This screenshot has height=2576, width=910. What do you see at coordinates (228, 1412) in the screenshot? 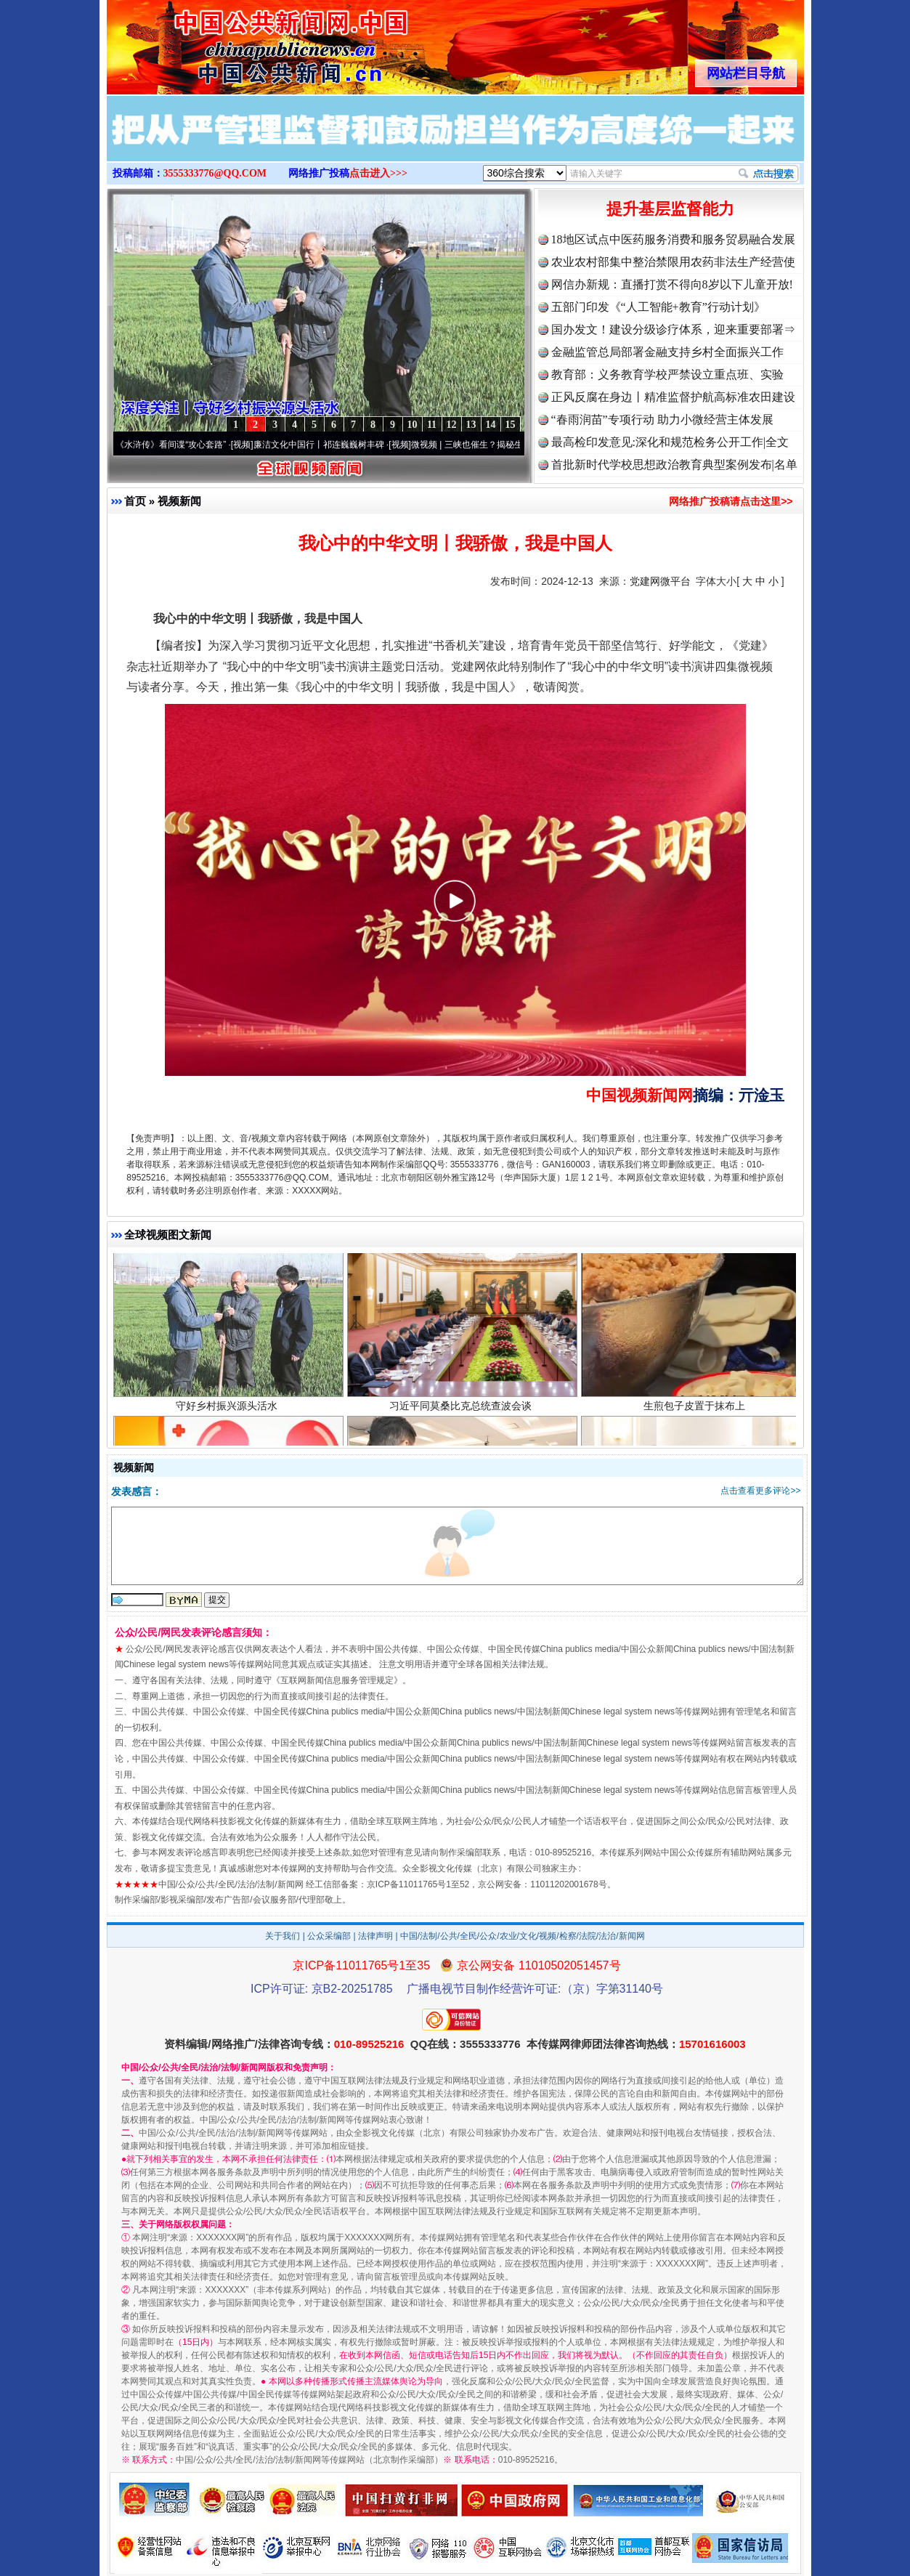
I see `守好乡村振兴源头活水` at bounding box center [228, 1412].